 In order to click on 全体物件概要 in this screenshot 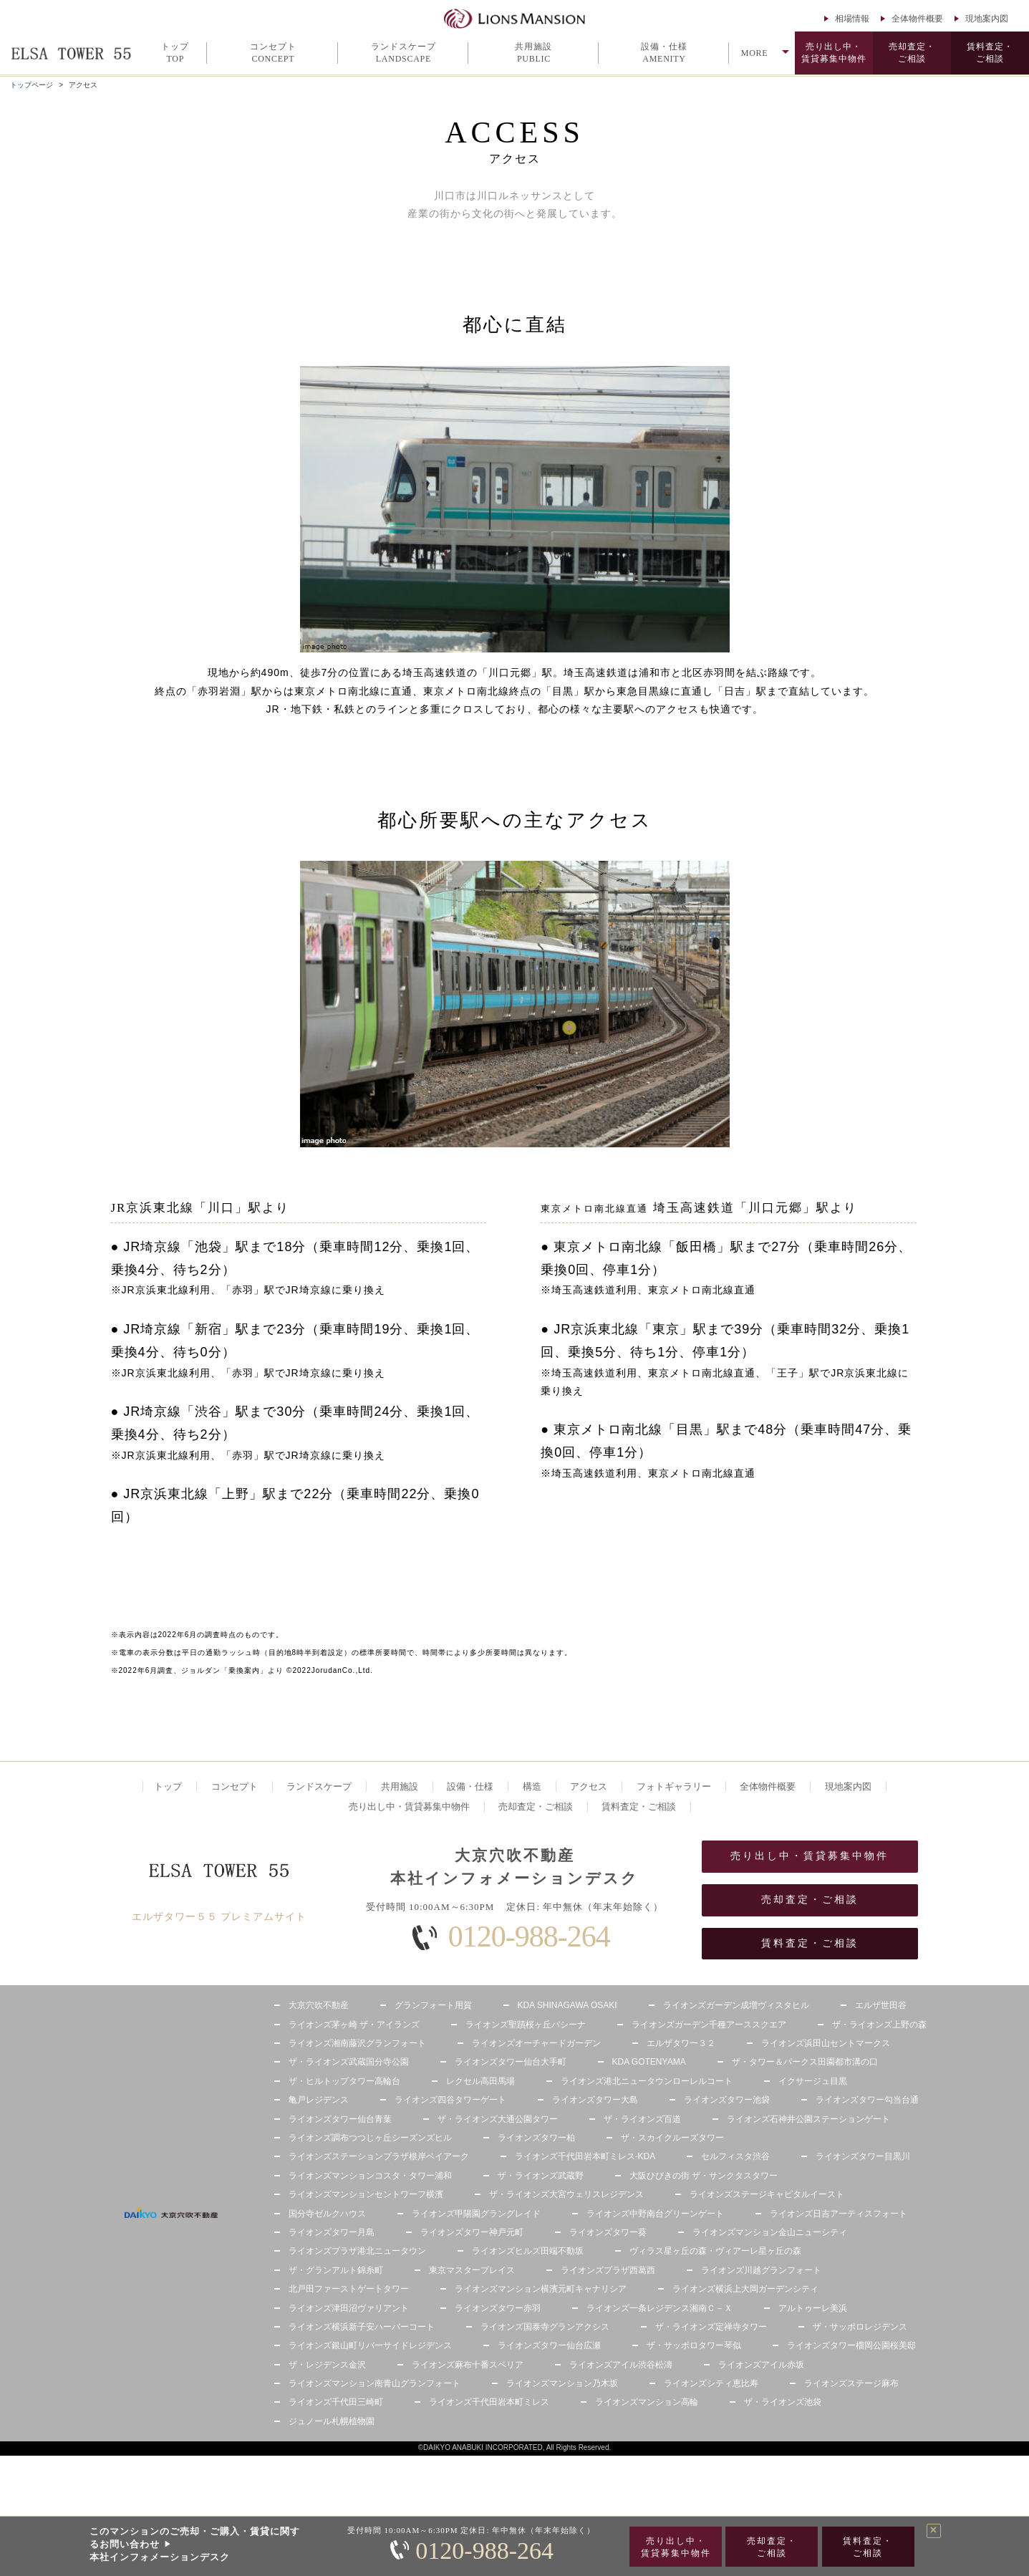, I will do `click(917, 19)`.